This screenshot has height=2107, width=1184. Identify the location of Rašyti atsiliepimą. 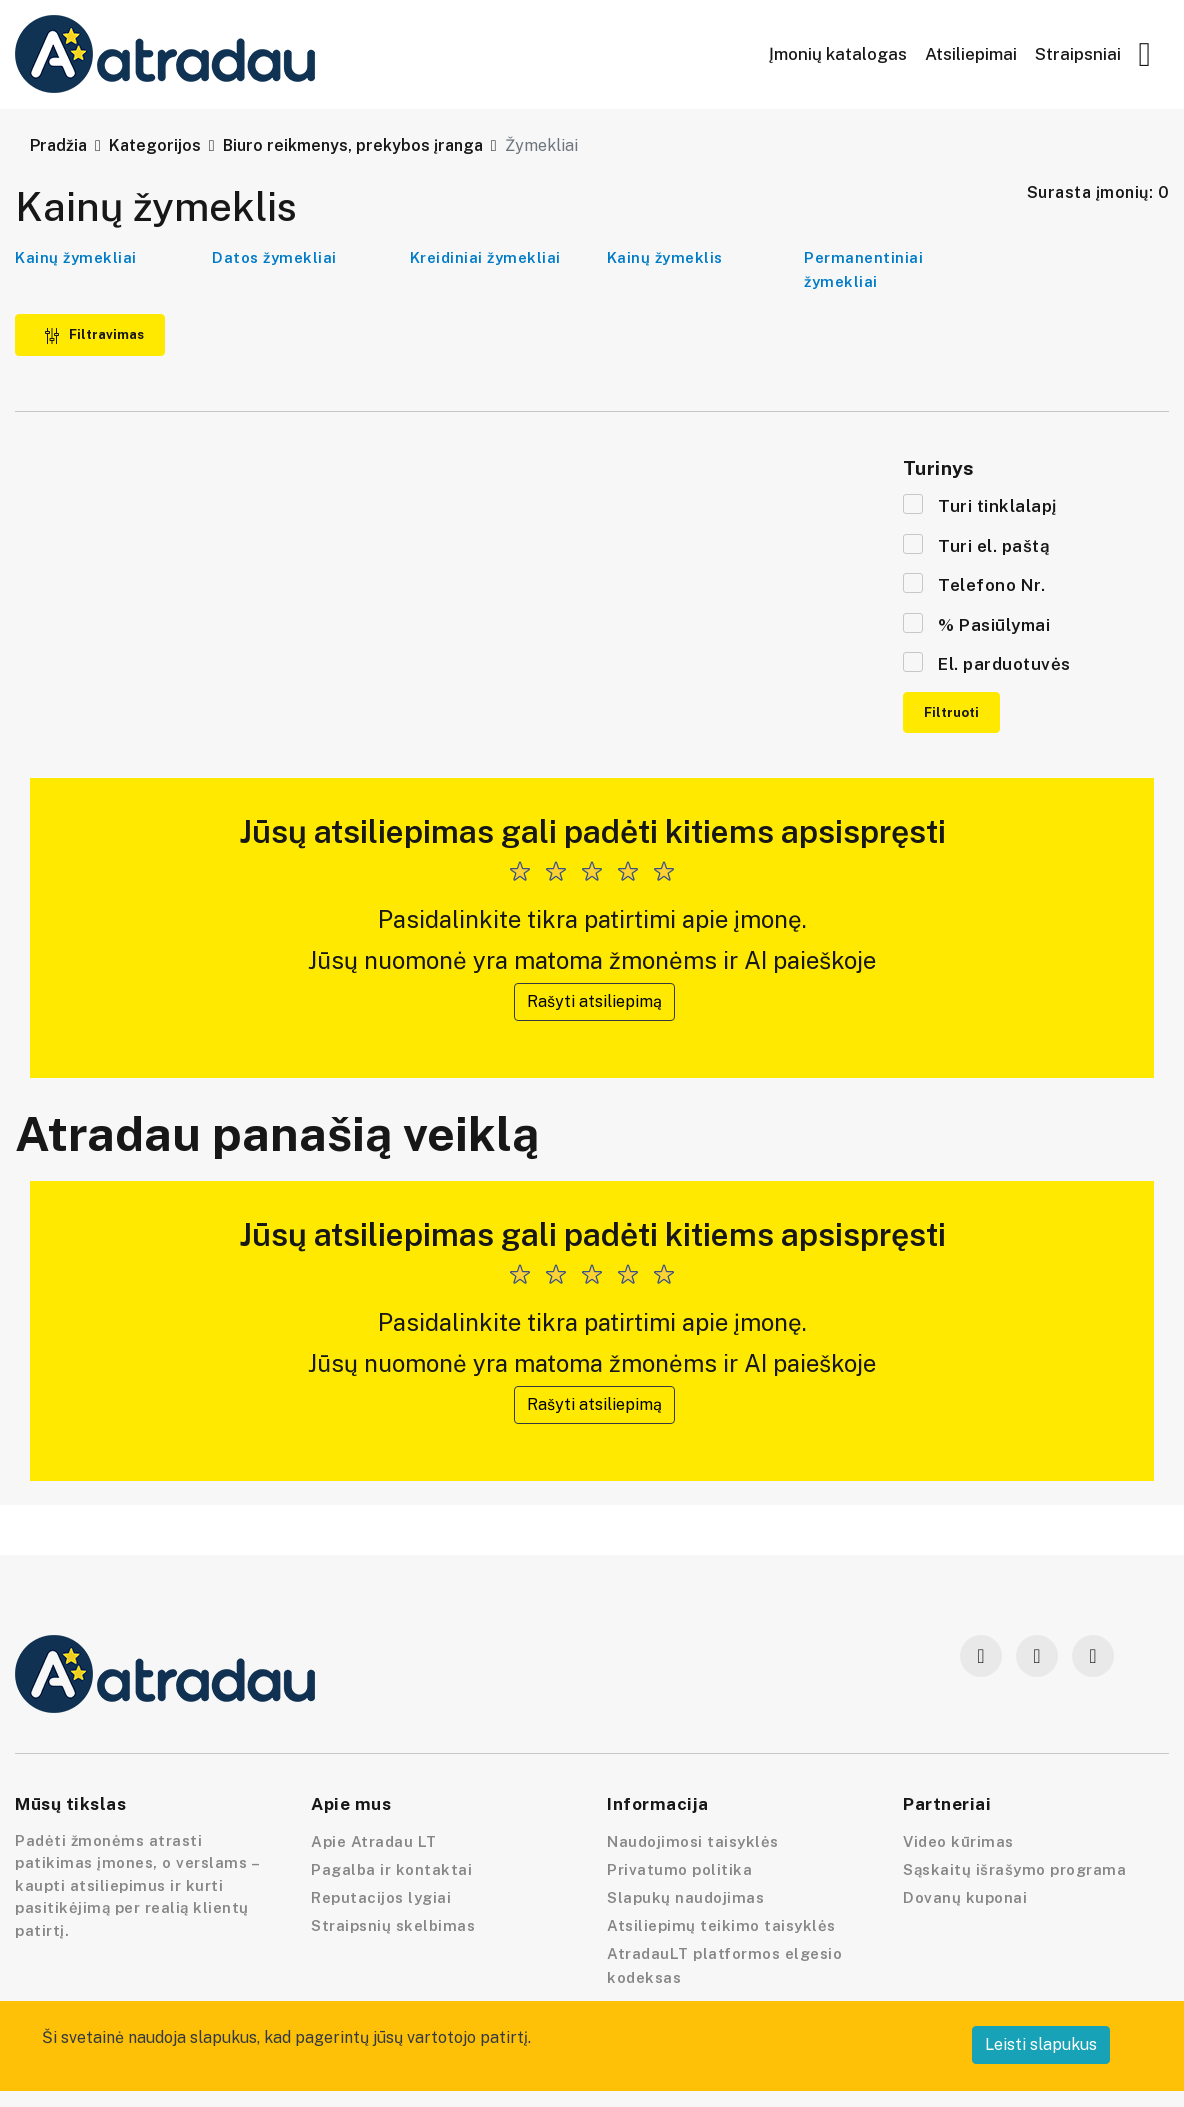
(594, 1001).